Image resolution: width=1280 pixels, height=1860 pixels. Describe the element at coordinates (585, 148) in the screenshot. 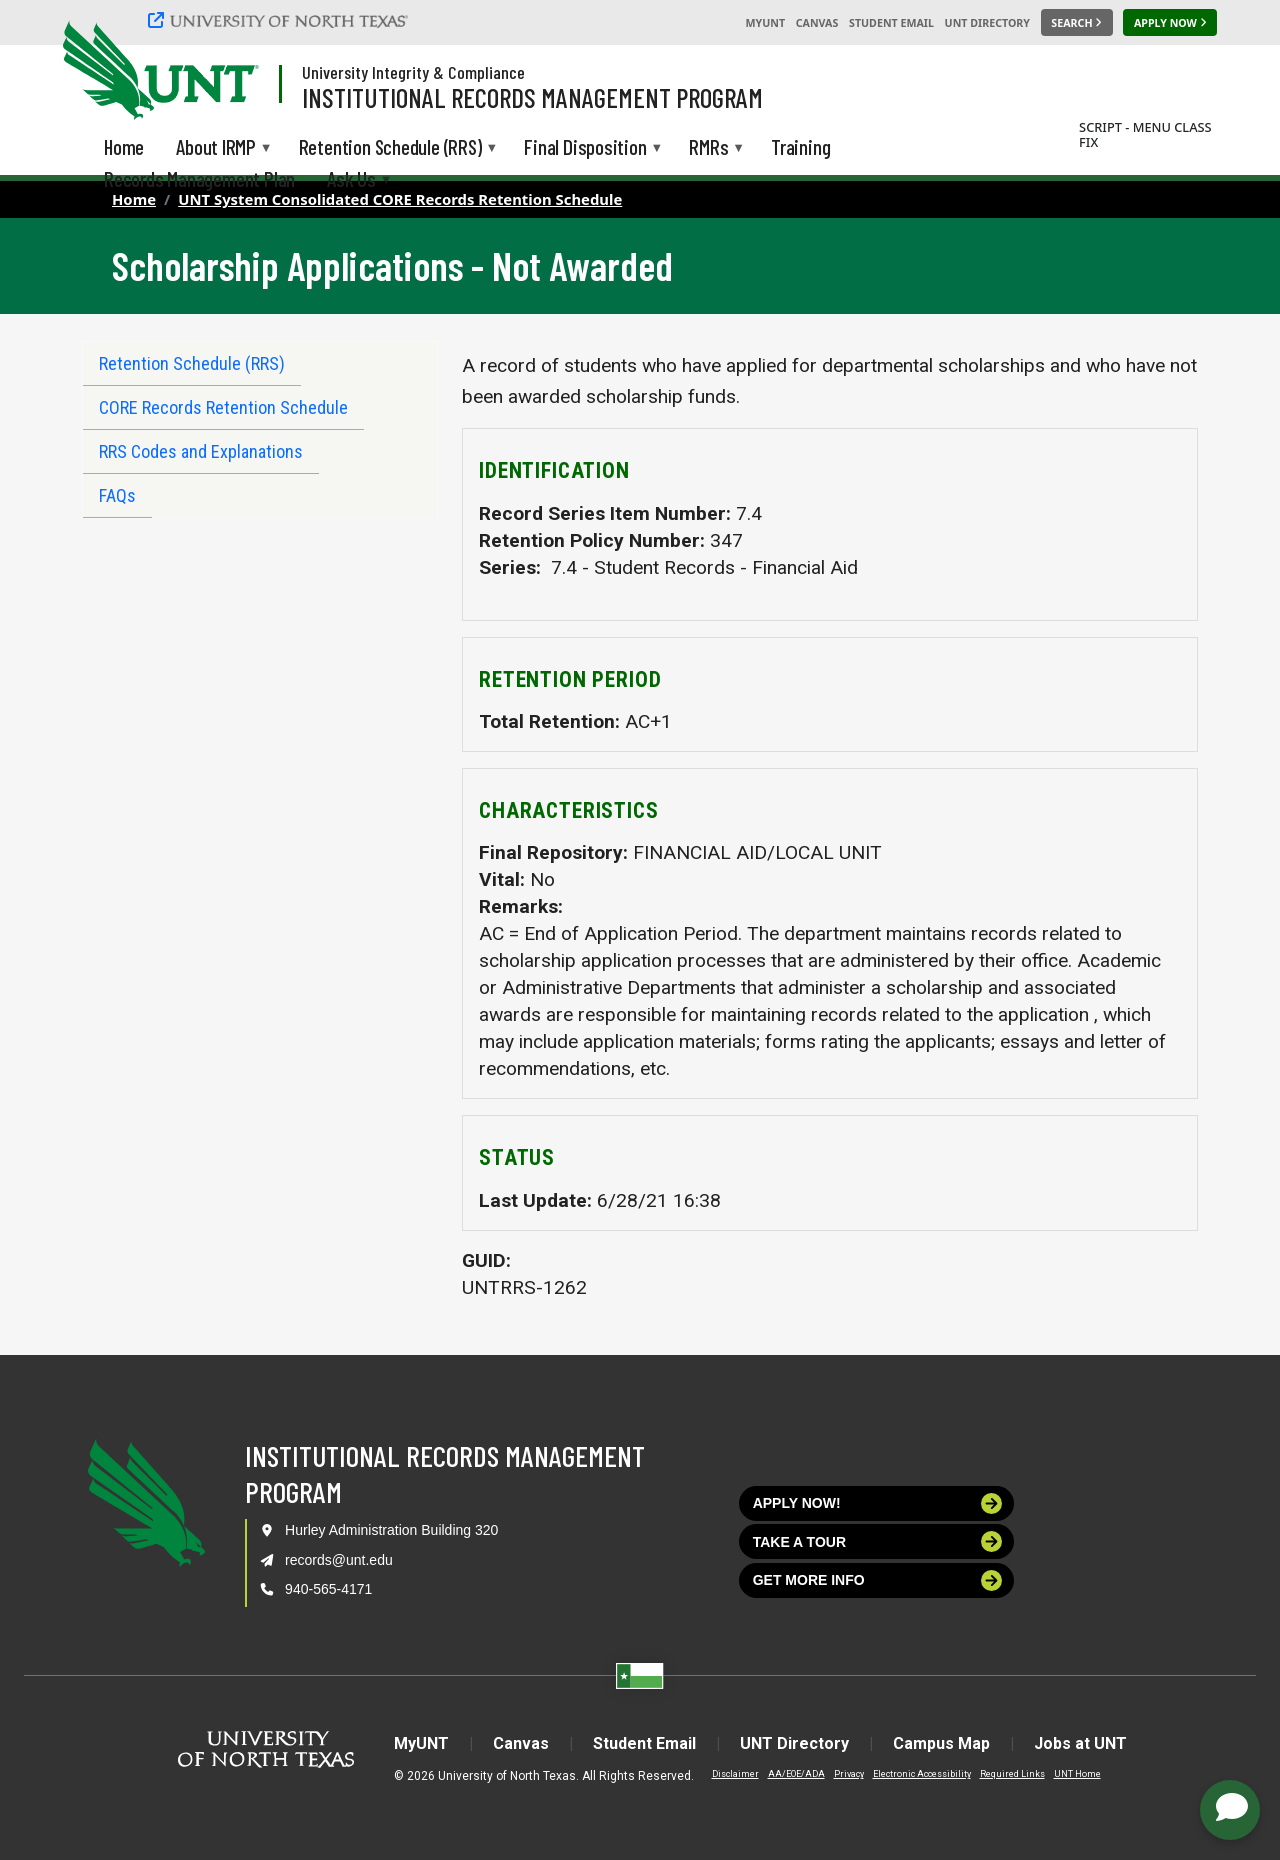

I see `Final Disposition [menuitem]` at that location.